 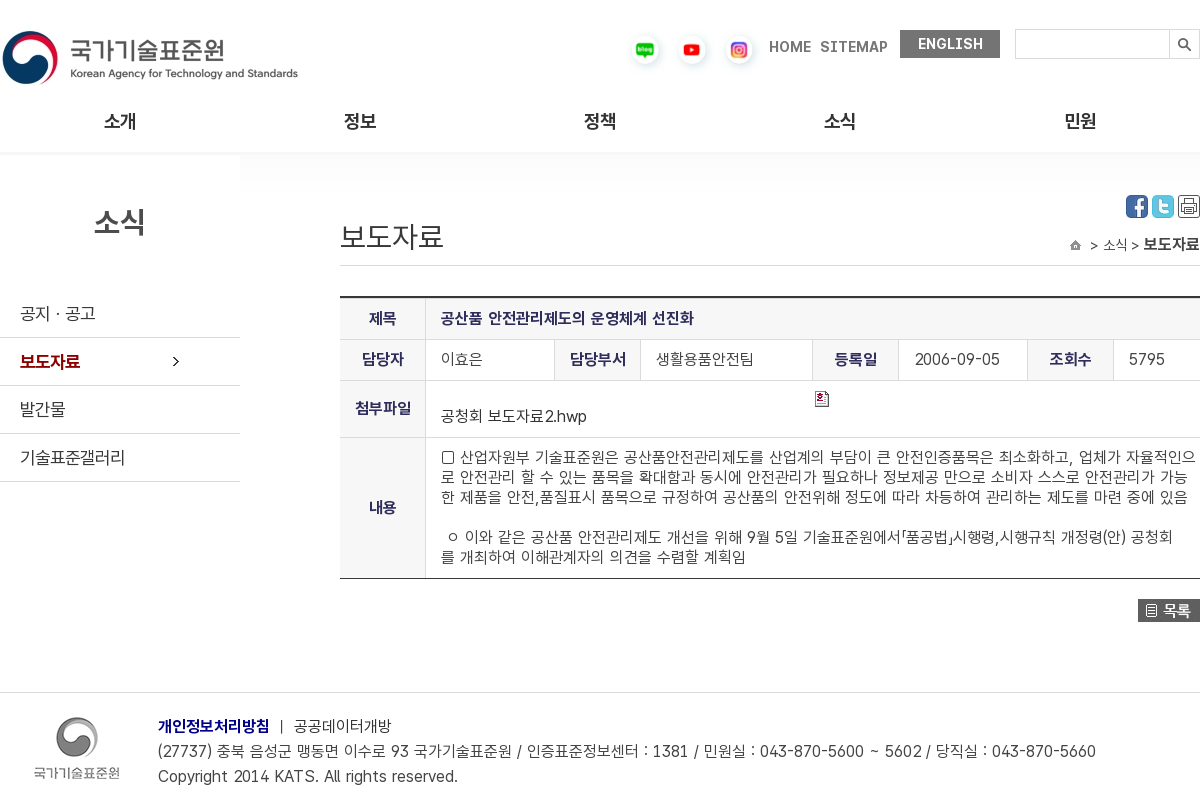 What do you see at coordinates (343, 726) in the screenshot?
I see `공공데이터개방` at bounding box center [343, 726].